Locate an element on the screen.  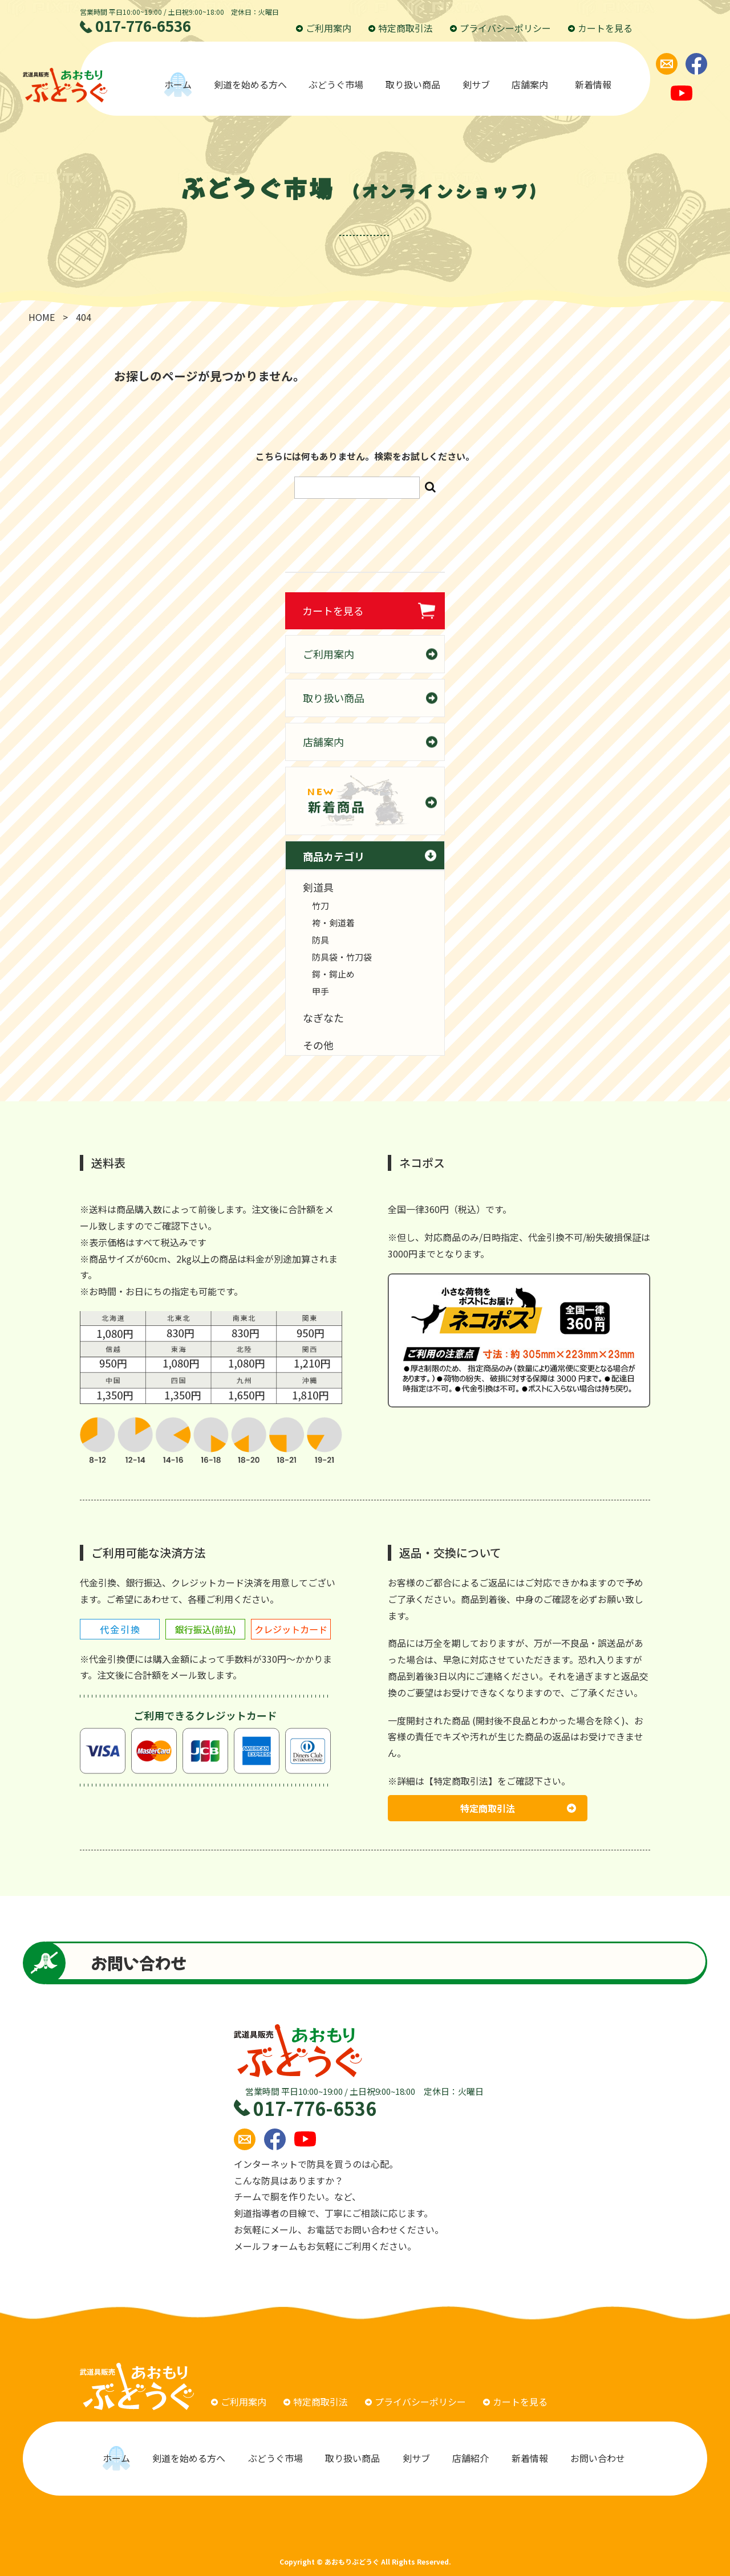
袴・剣道着 is located at coordinates (333, 923).